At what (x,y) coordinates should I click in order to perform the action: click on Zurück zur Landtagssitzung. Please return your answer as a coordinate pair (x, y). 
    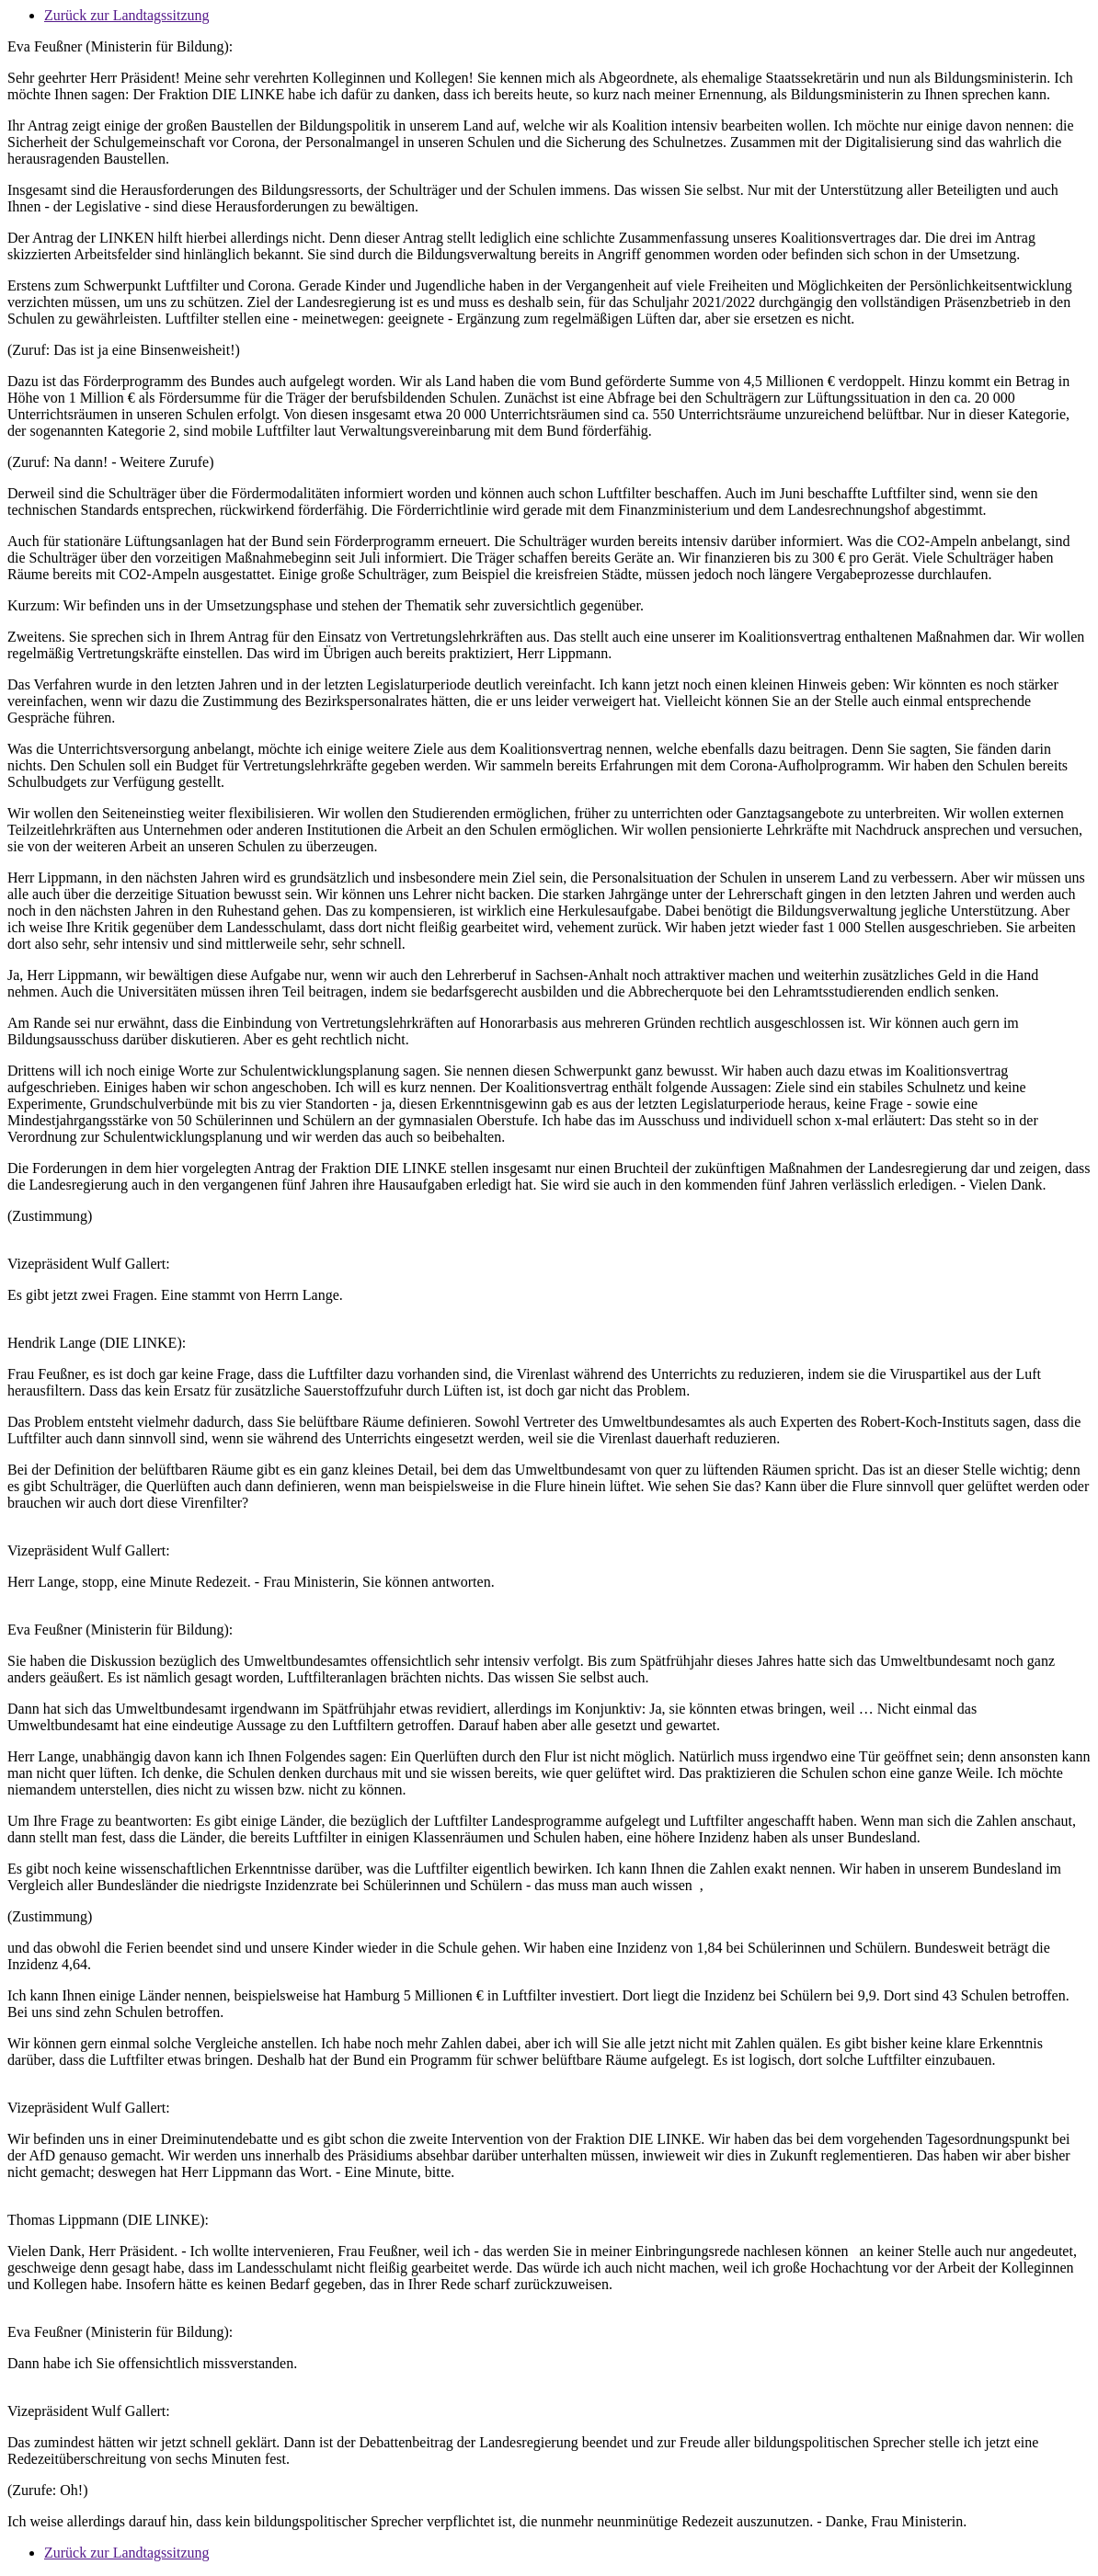
    Looking at the image, I should click on (127, 15).